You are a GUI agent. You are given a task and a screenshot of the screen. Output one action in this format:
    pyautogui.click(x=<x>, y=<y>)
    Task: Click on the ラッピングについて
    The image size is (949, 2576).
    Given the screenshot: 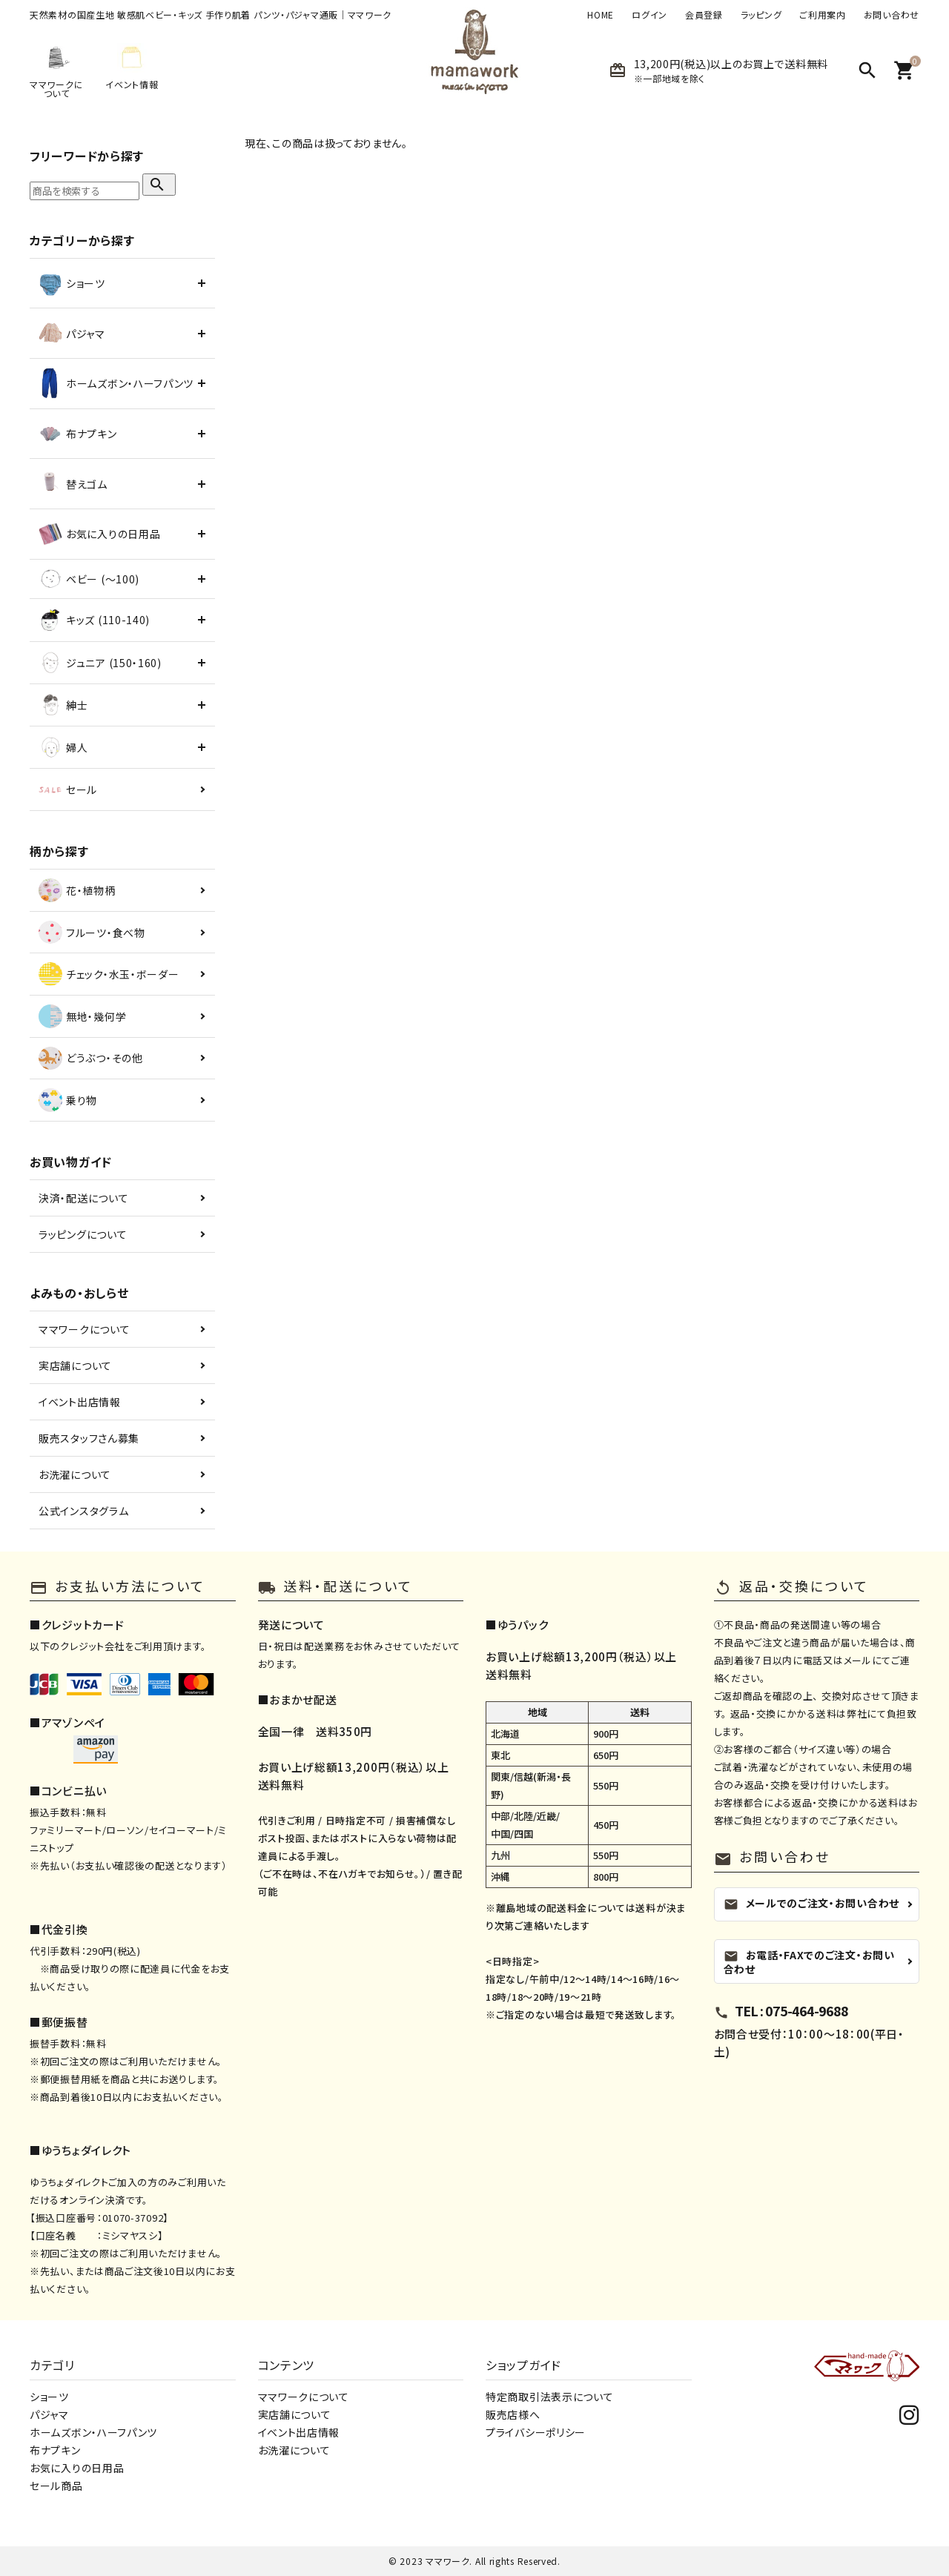 What is the action you would take?
    pyautogui.click(x=83, y=1234)
    